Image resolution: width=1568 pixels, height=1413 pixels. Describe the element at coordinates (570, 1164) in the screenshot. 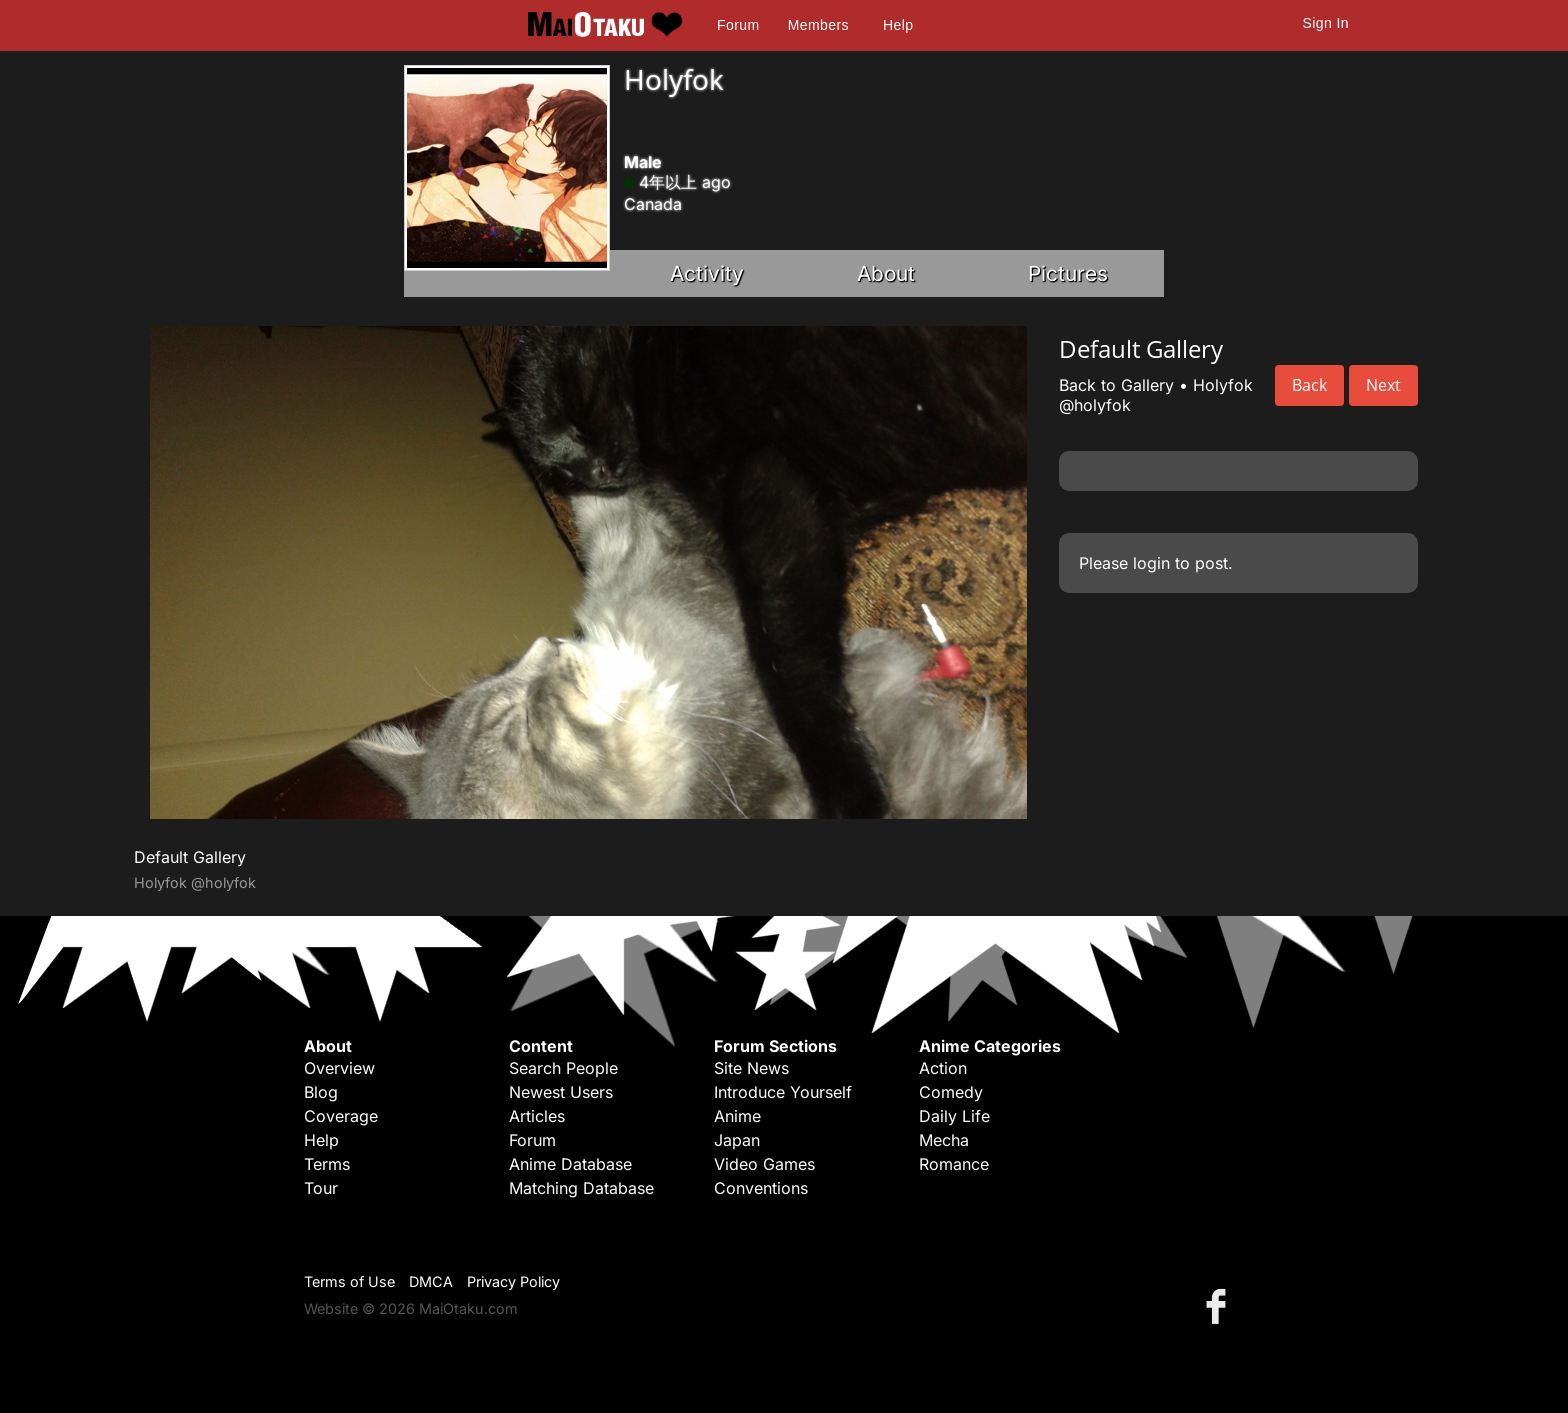

I see `Anime Database` at that location.